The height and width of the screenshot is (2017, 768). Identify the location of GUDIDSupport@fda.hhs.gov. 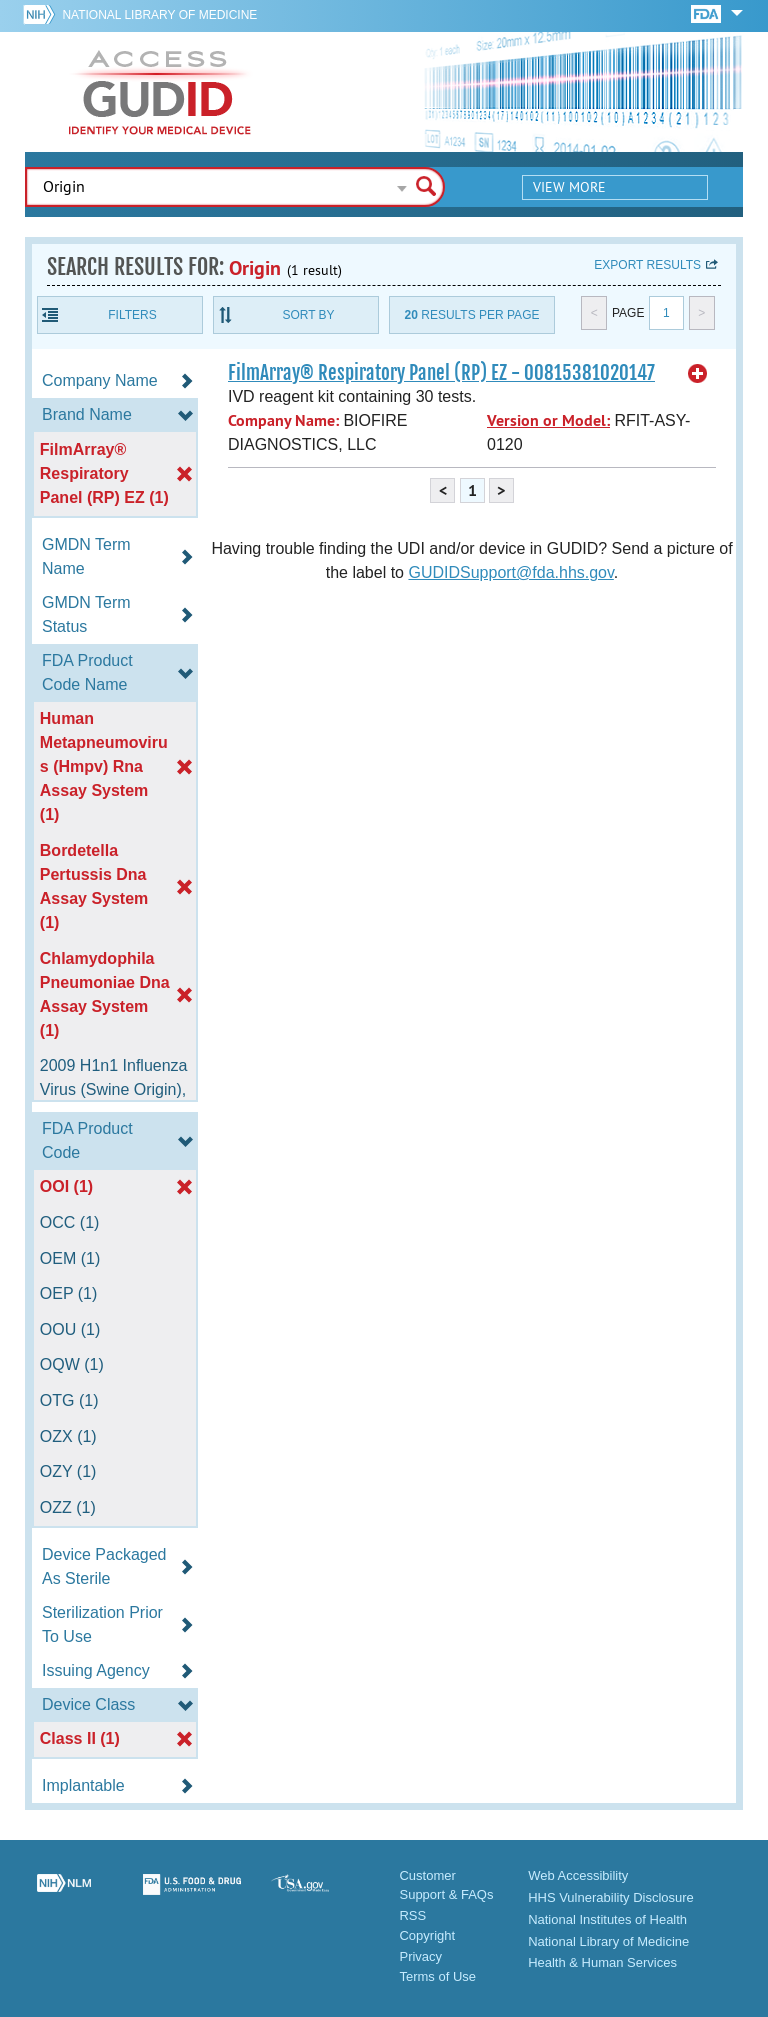
(510, 572).